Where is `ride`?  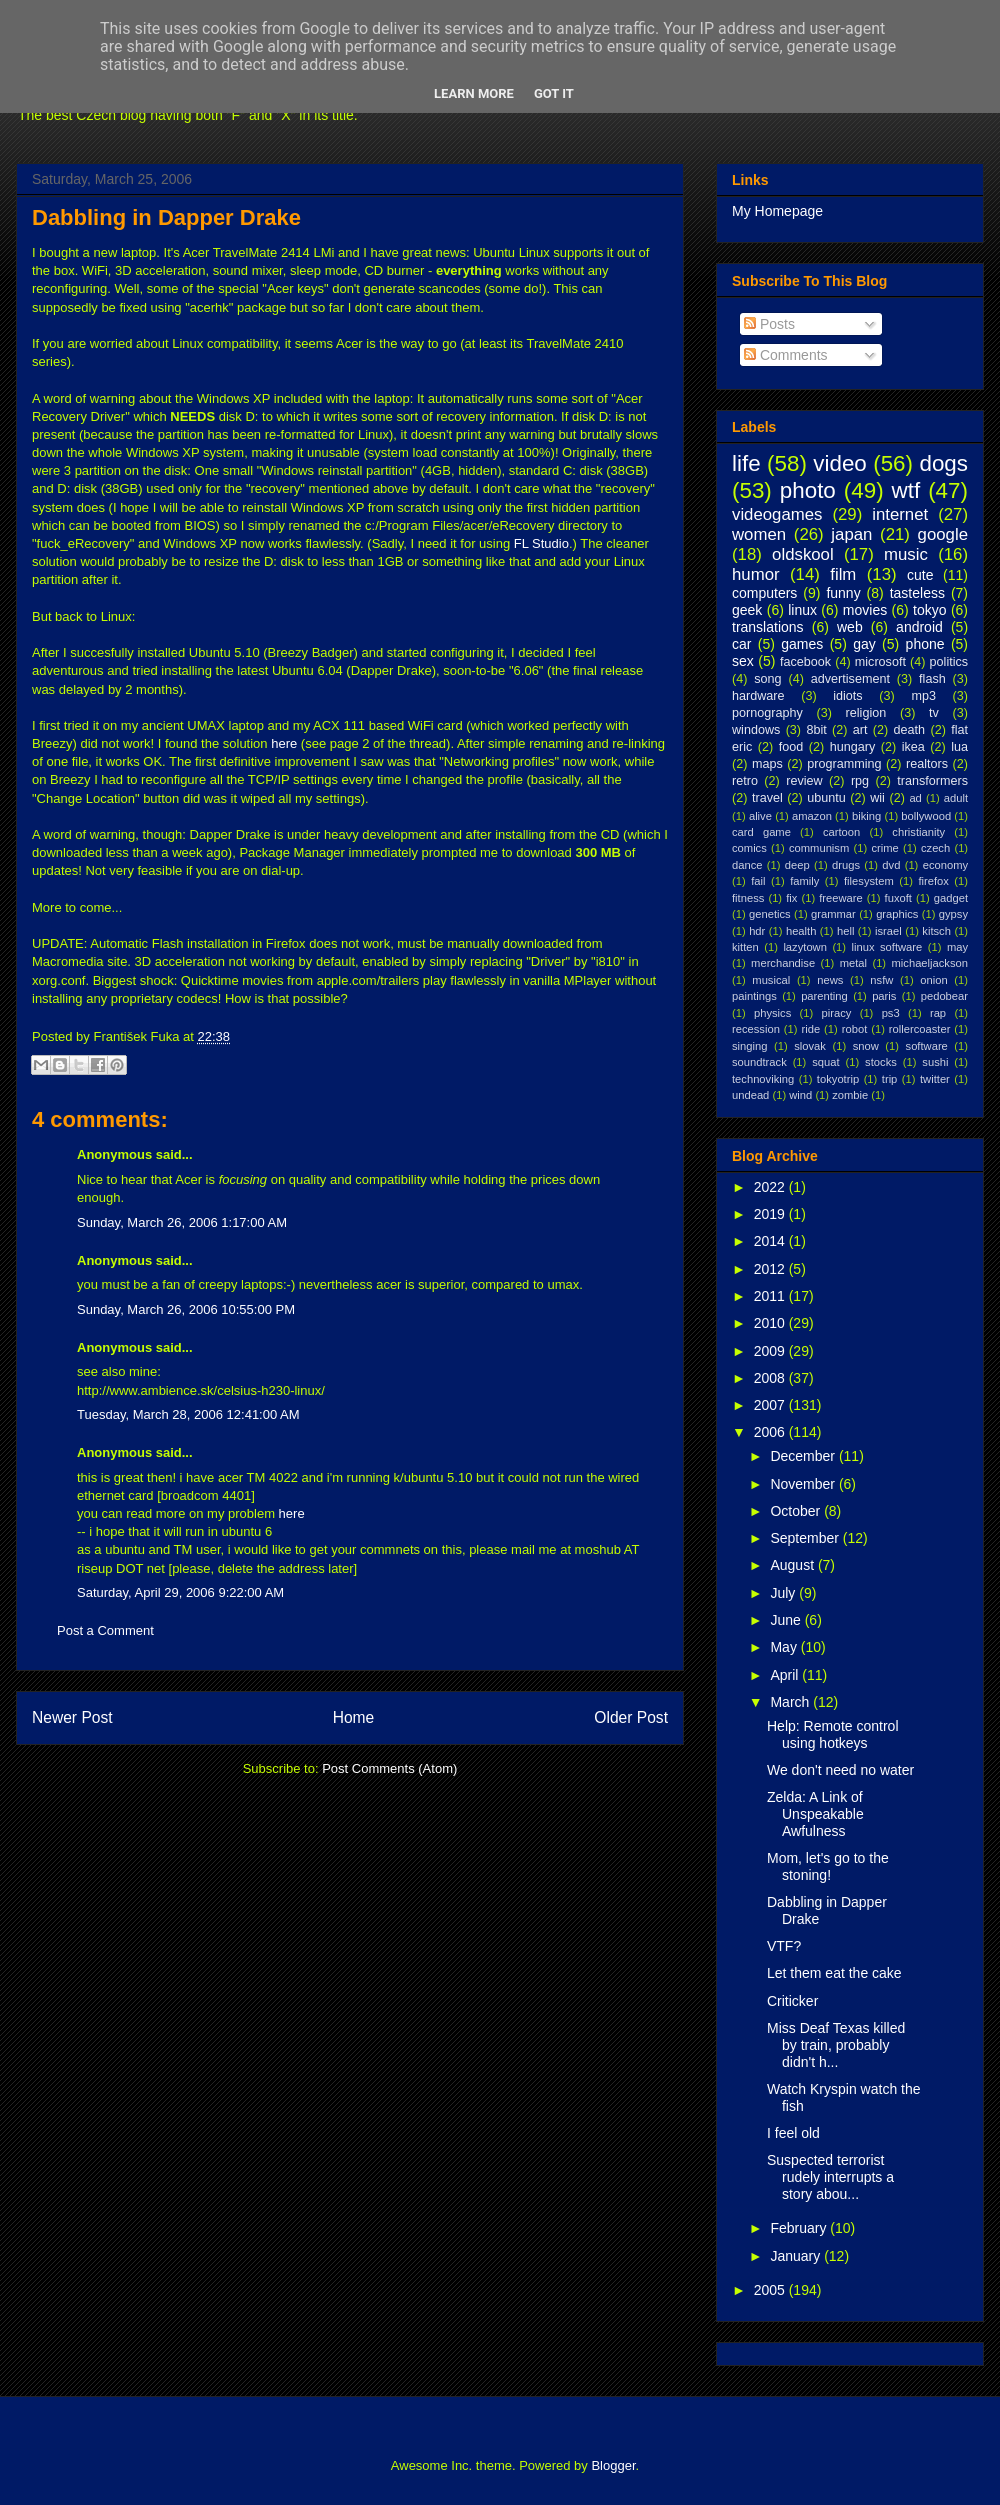 ride is located at coordinates (810, 1029).